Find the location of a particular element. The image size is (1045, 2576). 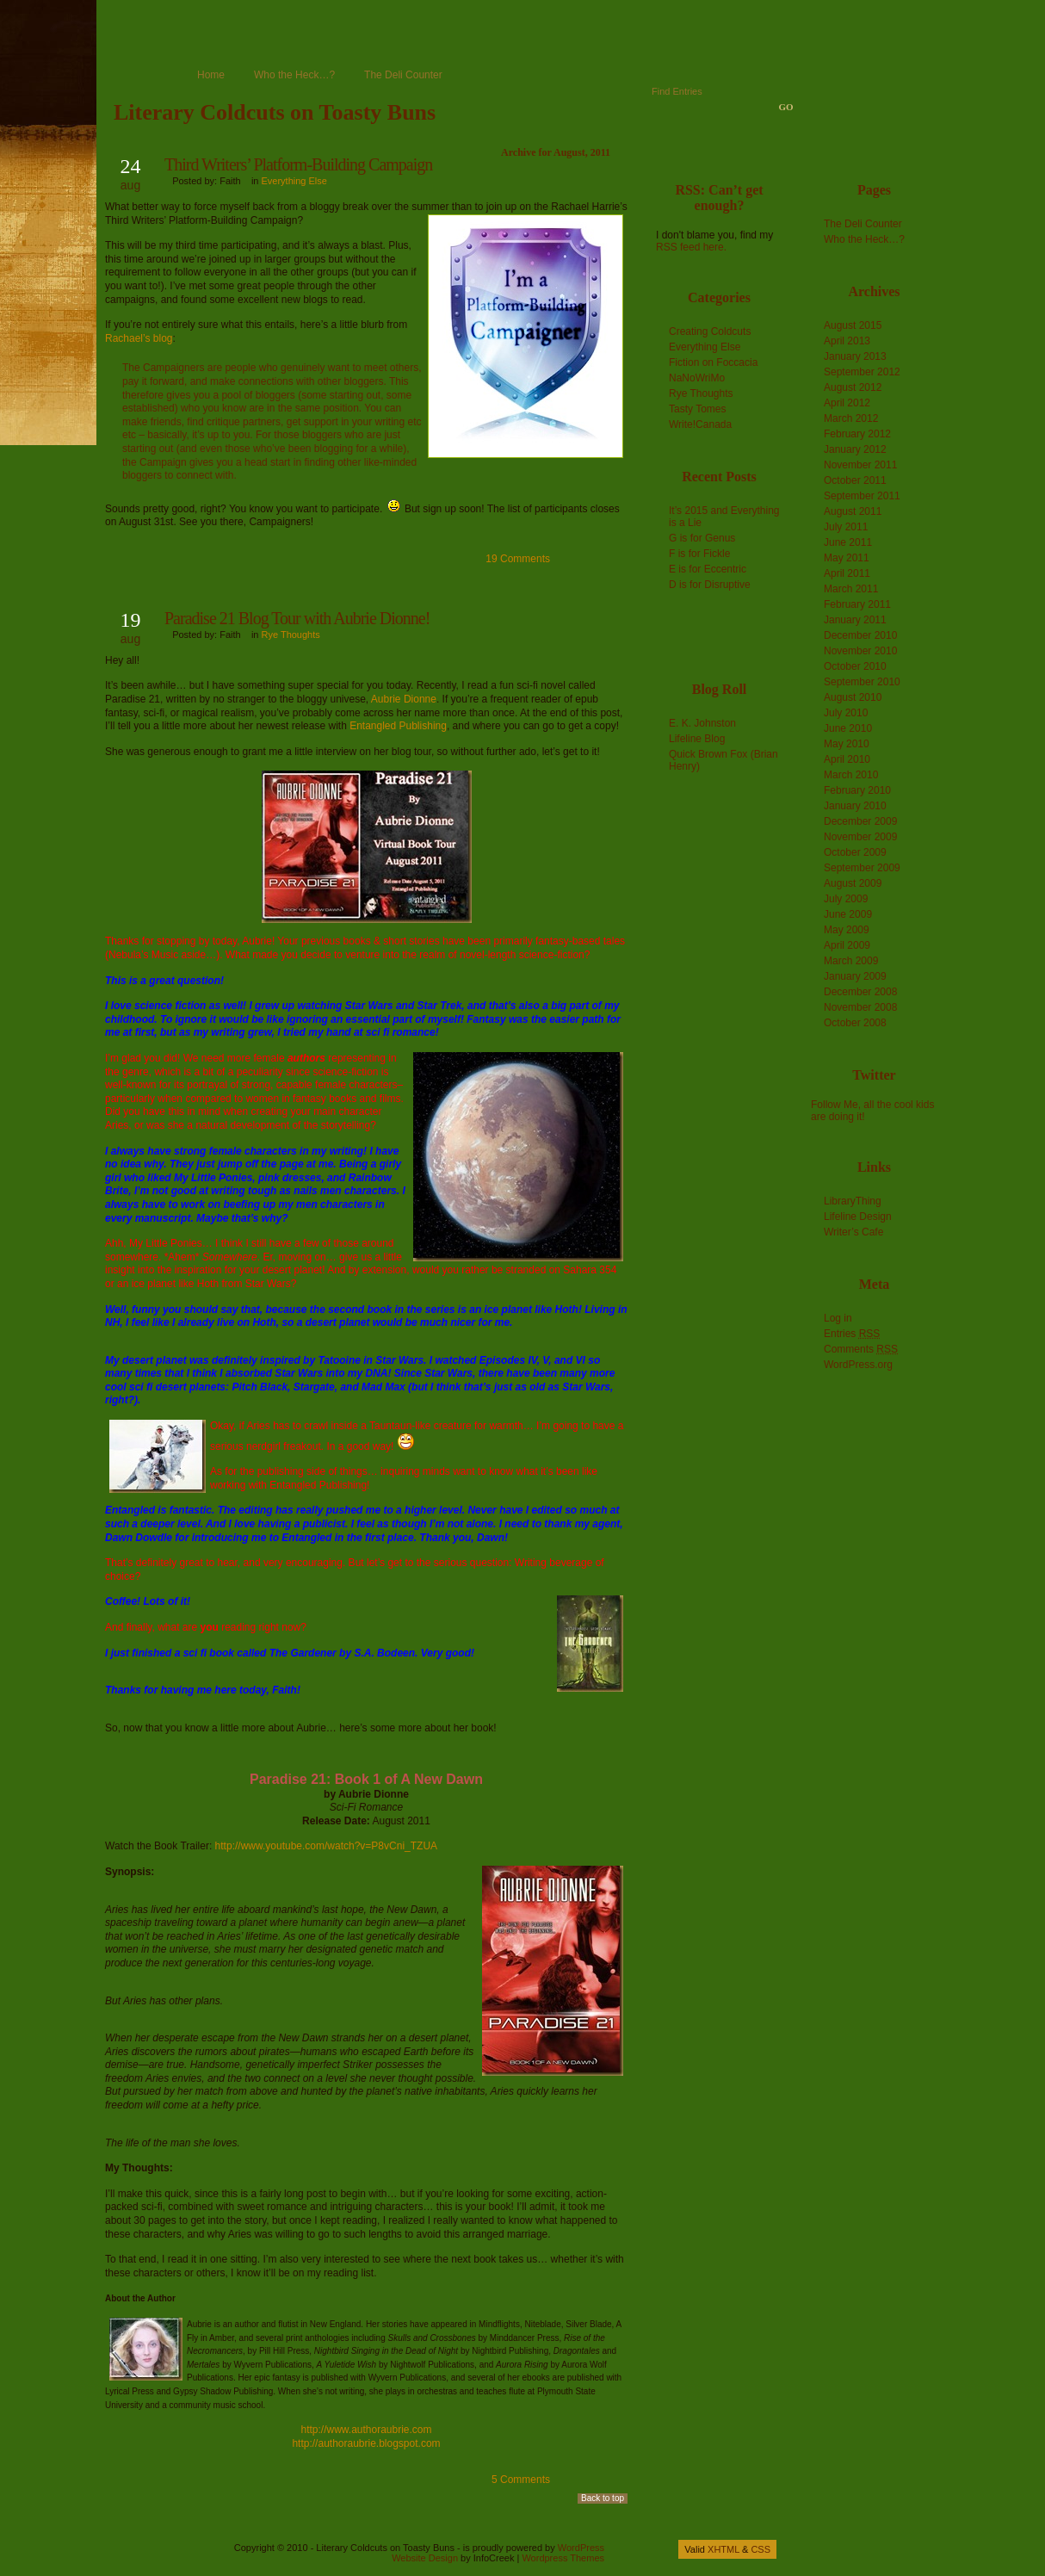

July 2010 is located at coordinates (846, 713).